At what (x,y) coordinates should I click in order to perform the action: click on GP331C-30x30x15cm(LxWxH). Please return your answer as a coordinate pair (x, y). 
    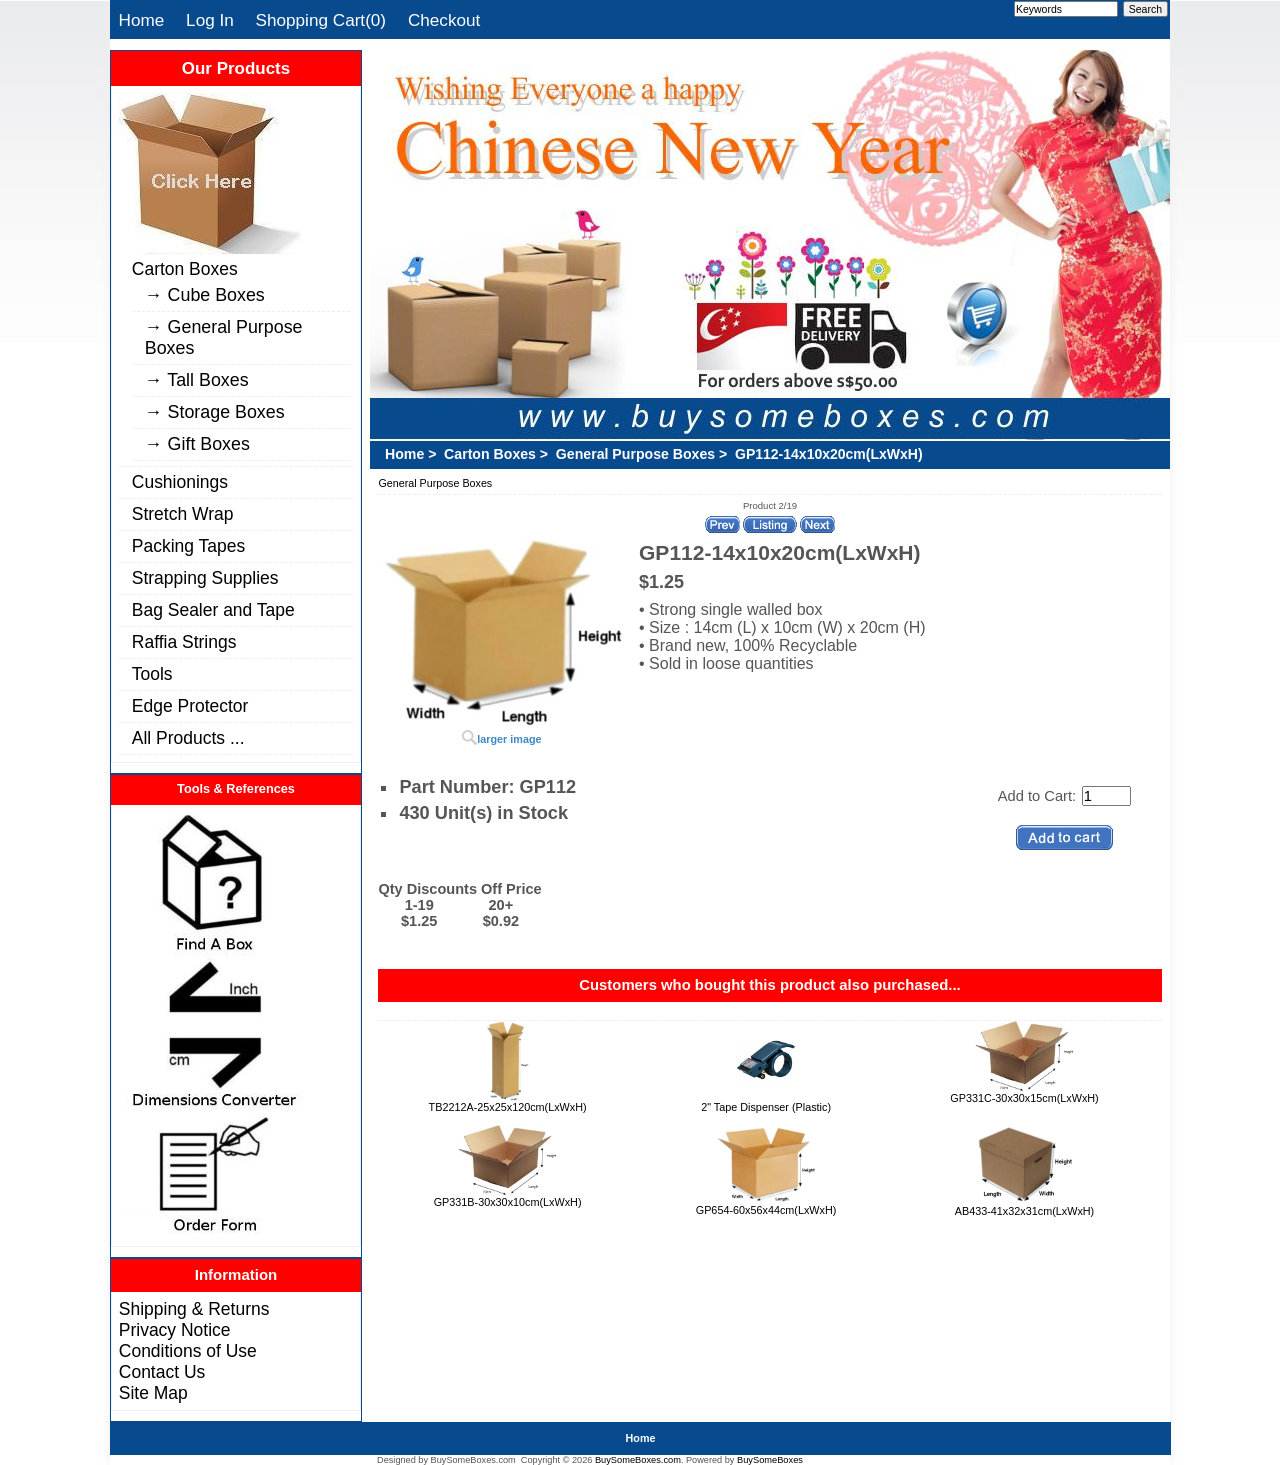
    Looking at the image, I should click on (1024, 1098).